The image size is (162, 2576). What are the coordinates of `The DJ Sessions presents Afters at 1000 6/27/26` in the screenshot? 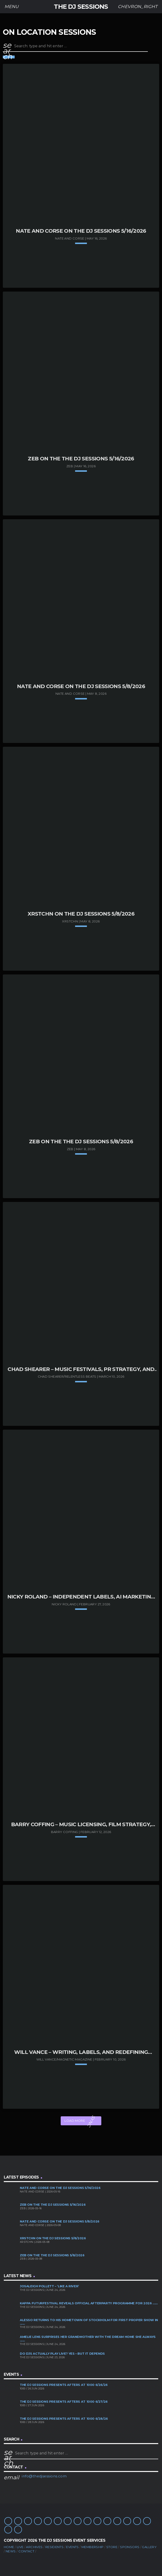 It's located at (64, 2401).